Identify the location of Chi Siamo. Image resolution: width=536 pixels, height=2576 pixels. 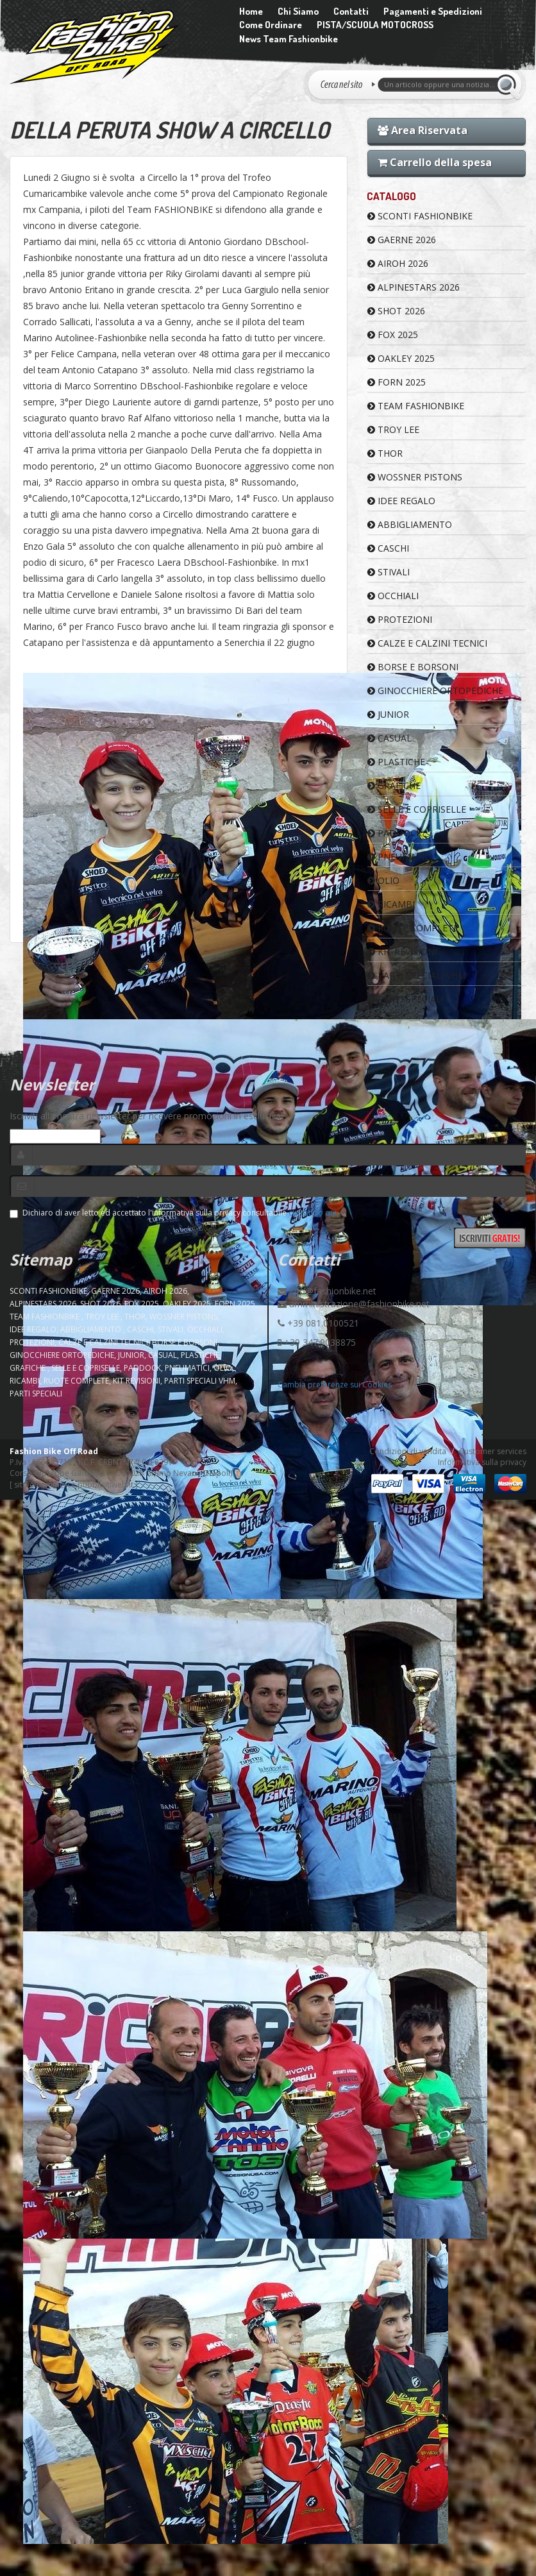
(298, 11).